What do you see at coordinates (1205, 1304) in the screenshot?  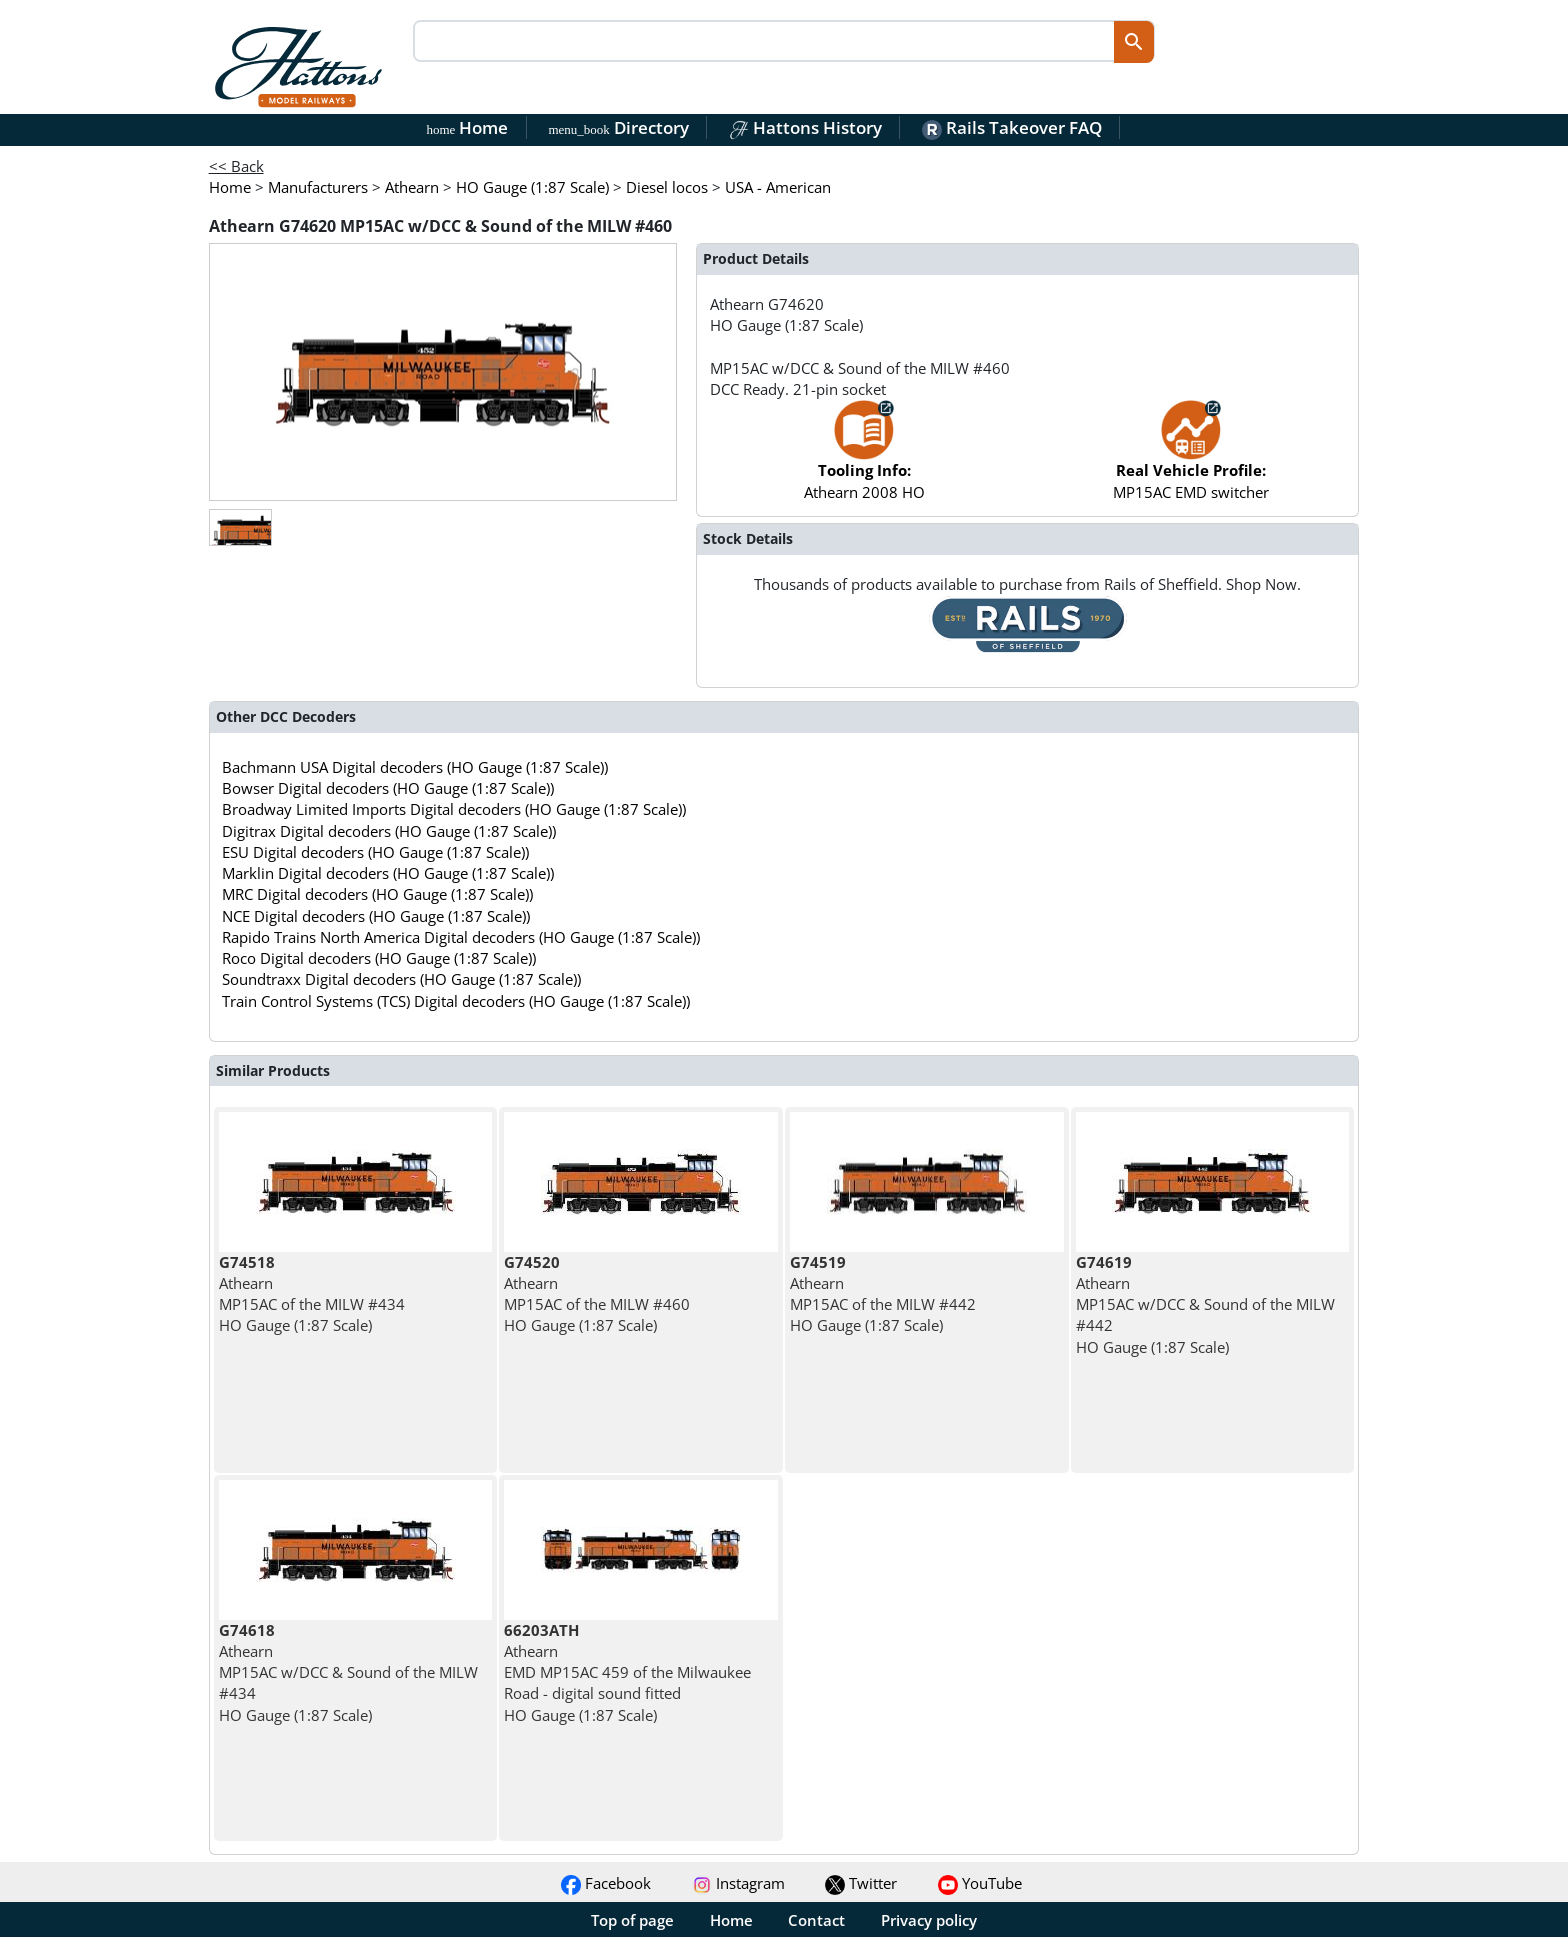 I see `Athearn MP15AC w/DCC & Sound of the MILW #442 HO Gauge (1:87 Scale)` at bounding box center [1205, 1304].